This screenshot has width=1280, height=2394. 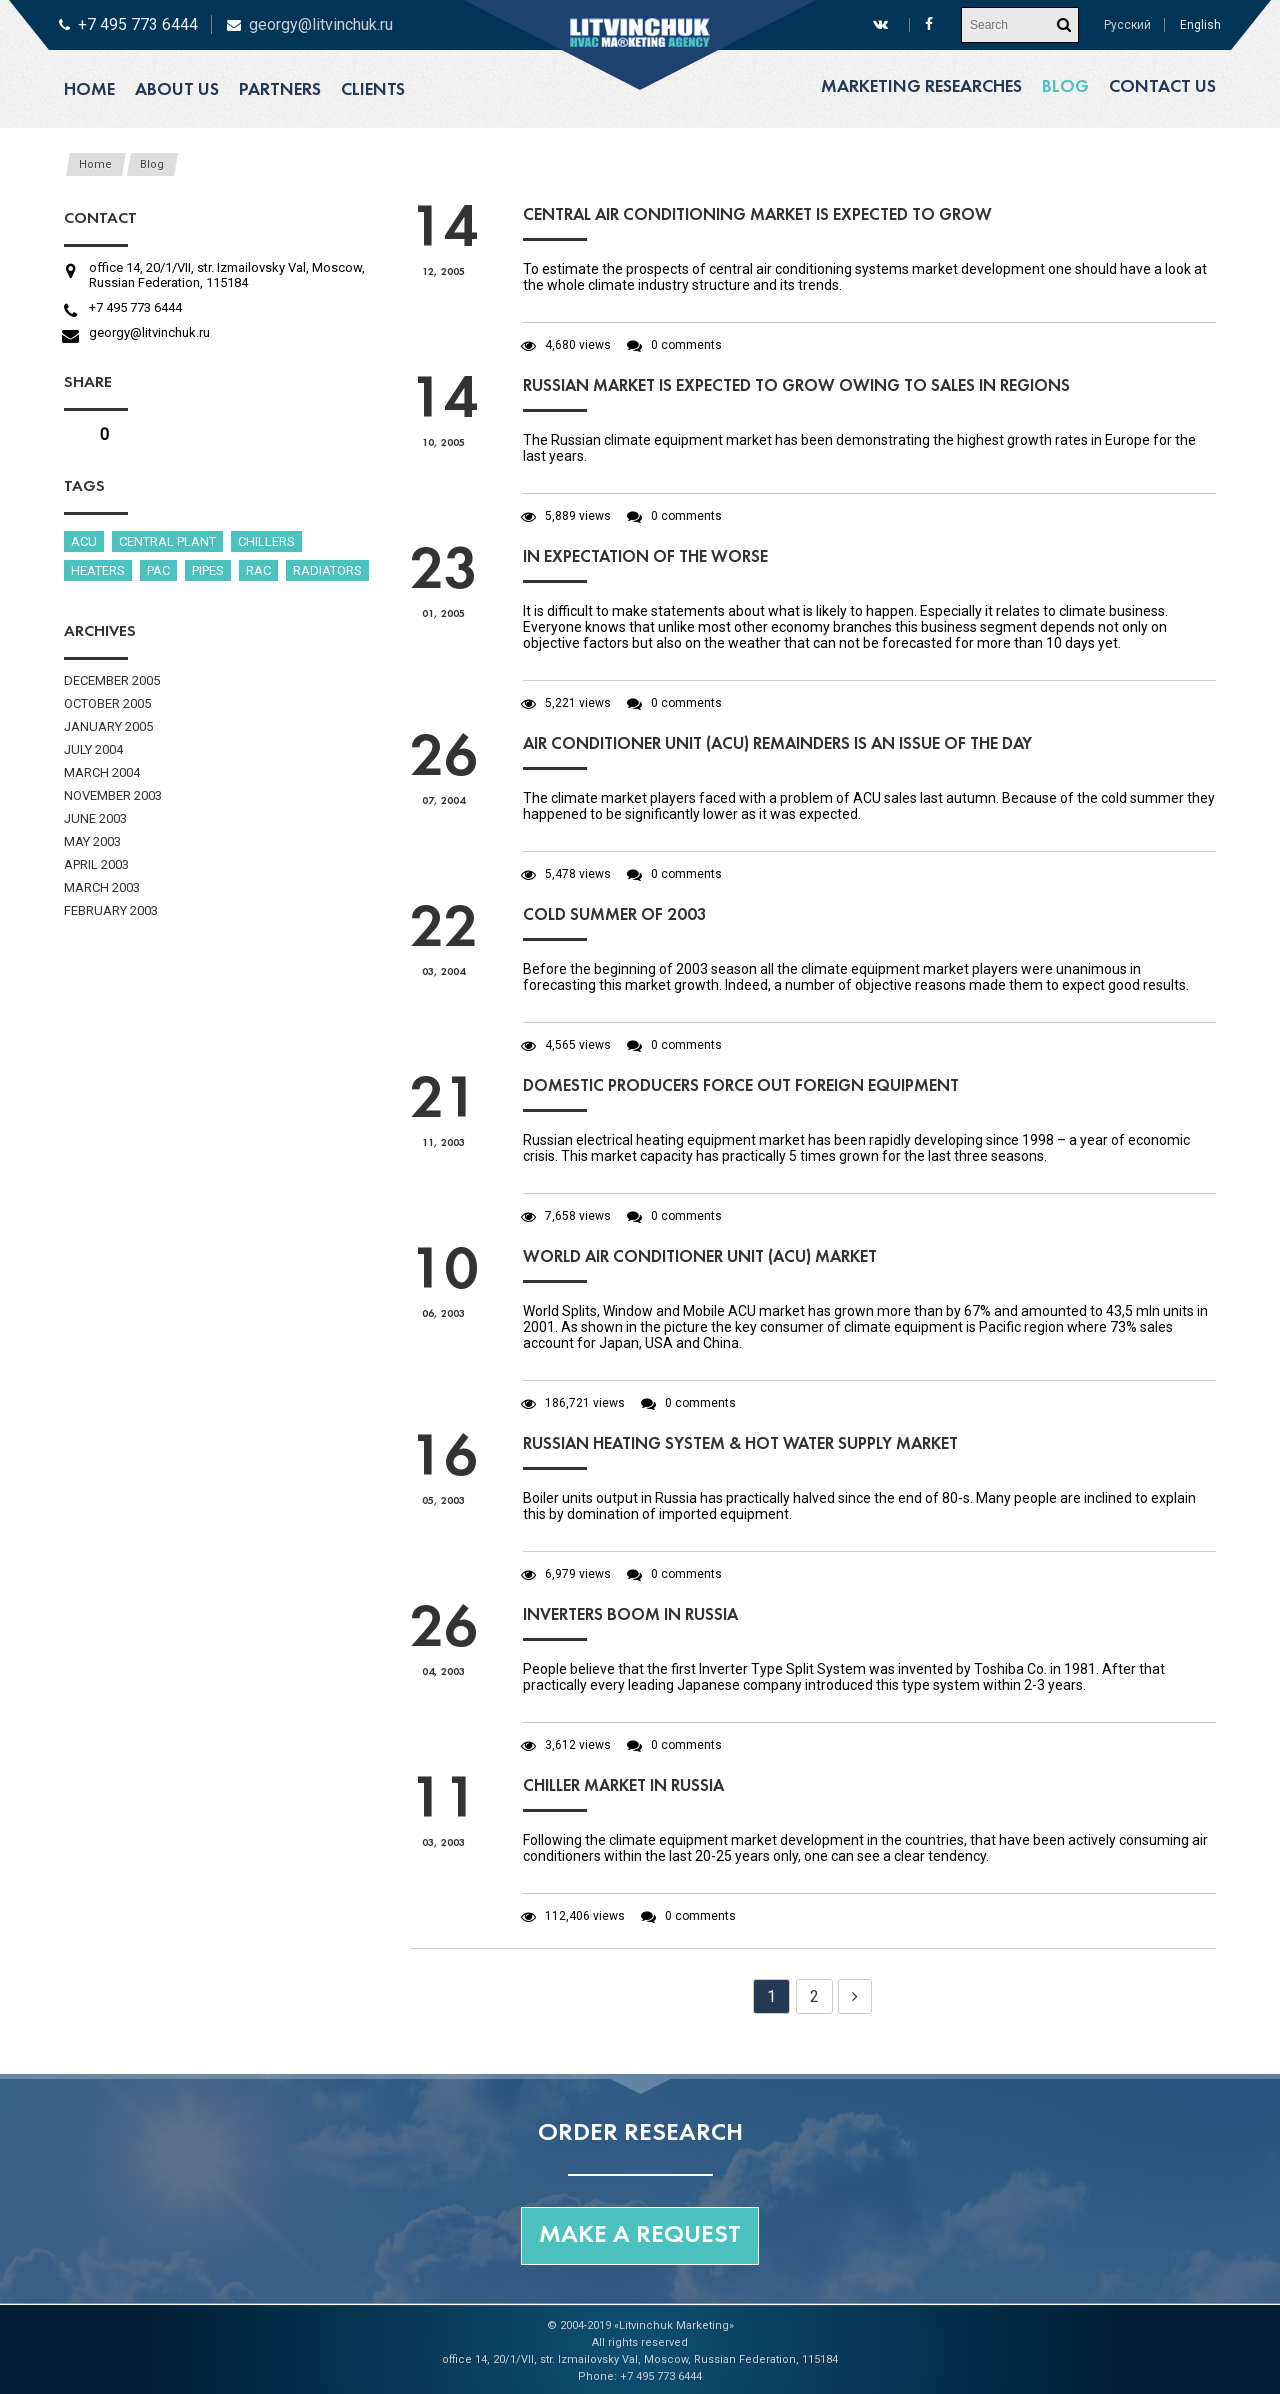 What do you see at coordinates (796, 386) in the screenshot?
I see `Russian market is expected to grow owing to sales in regions` at bounding box center [796, 386].